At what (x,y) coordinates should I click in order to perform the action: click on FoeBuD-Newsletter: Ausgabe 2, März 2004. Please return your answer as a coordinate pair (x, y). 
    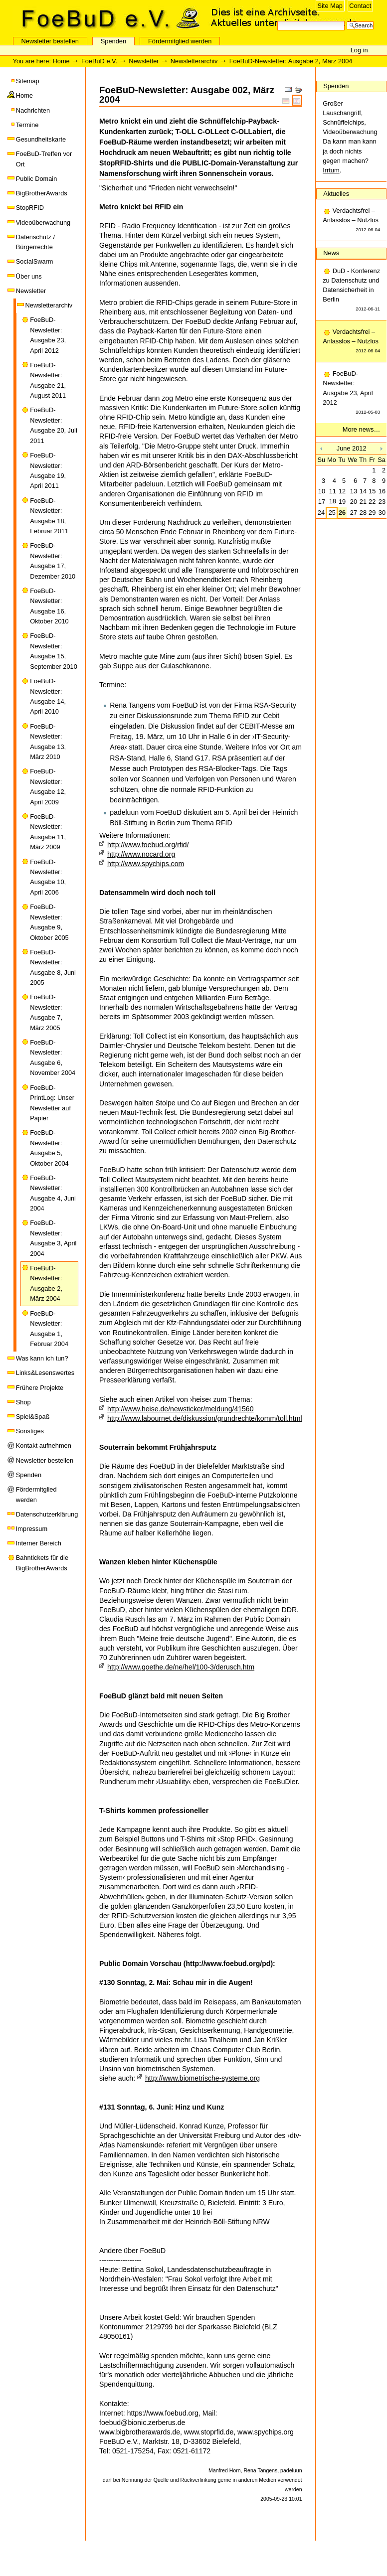
    Looking at the image, I should click on (46, 1283).